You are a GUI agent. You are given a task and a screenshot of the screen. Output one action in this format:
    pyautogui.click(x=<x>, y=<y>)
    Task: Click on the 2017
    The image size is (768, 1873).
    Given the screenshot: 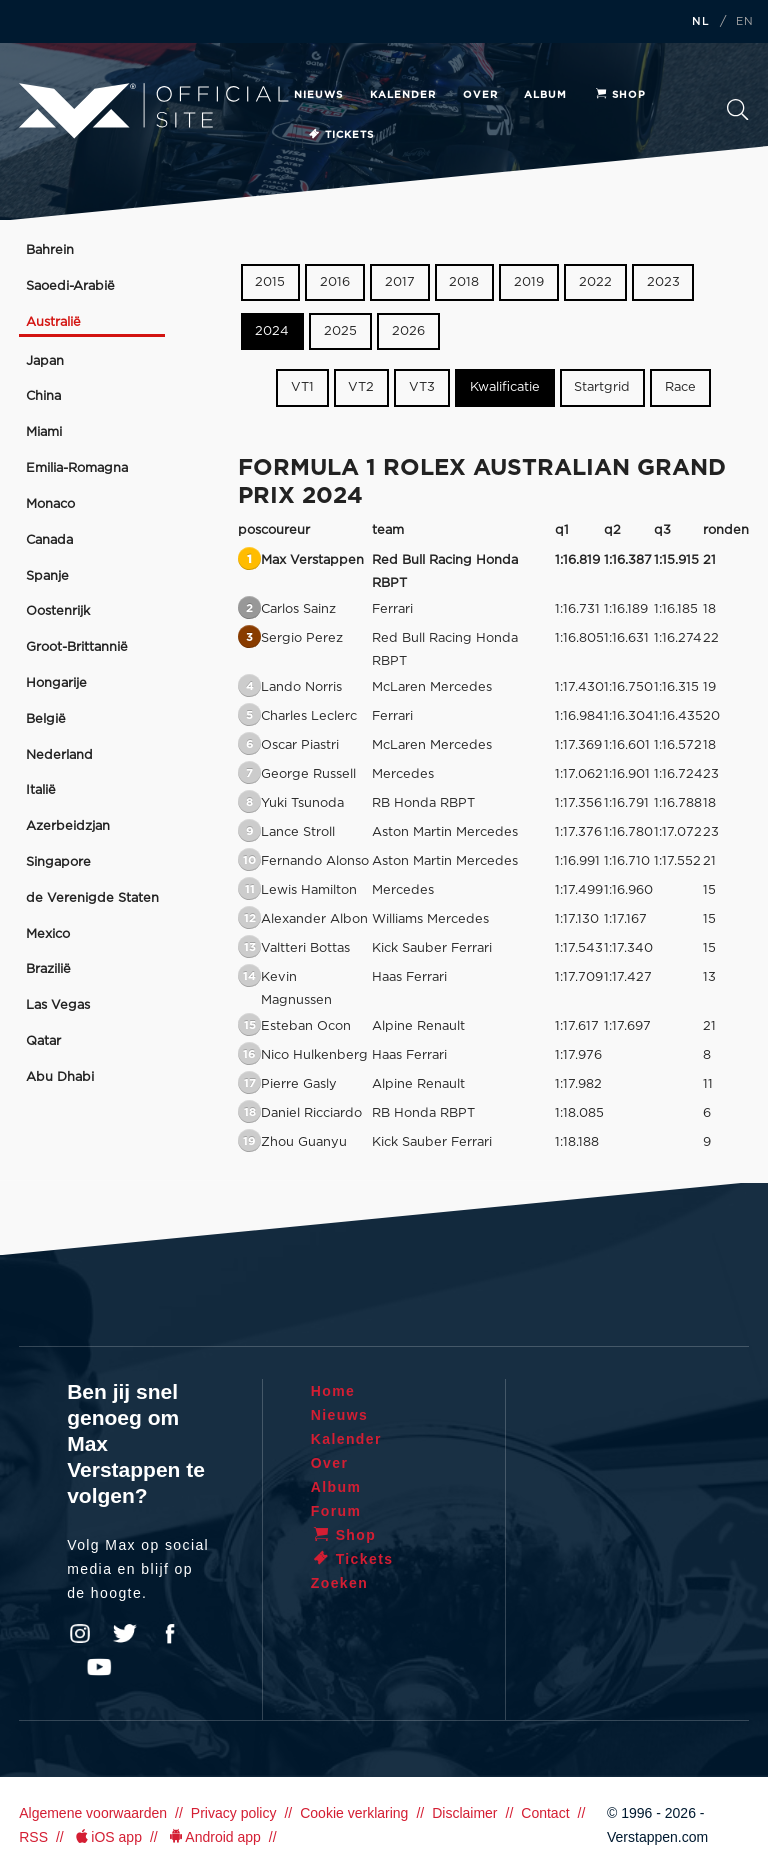 What is the action you would take?
    pyautogui.click(x=400, y=282)
    